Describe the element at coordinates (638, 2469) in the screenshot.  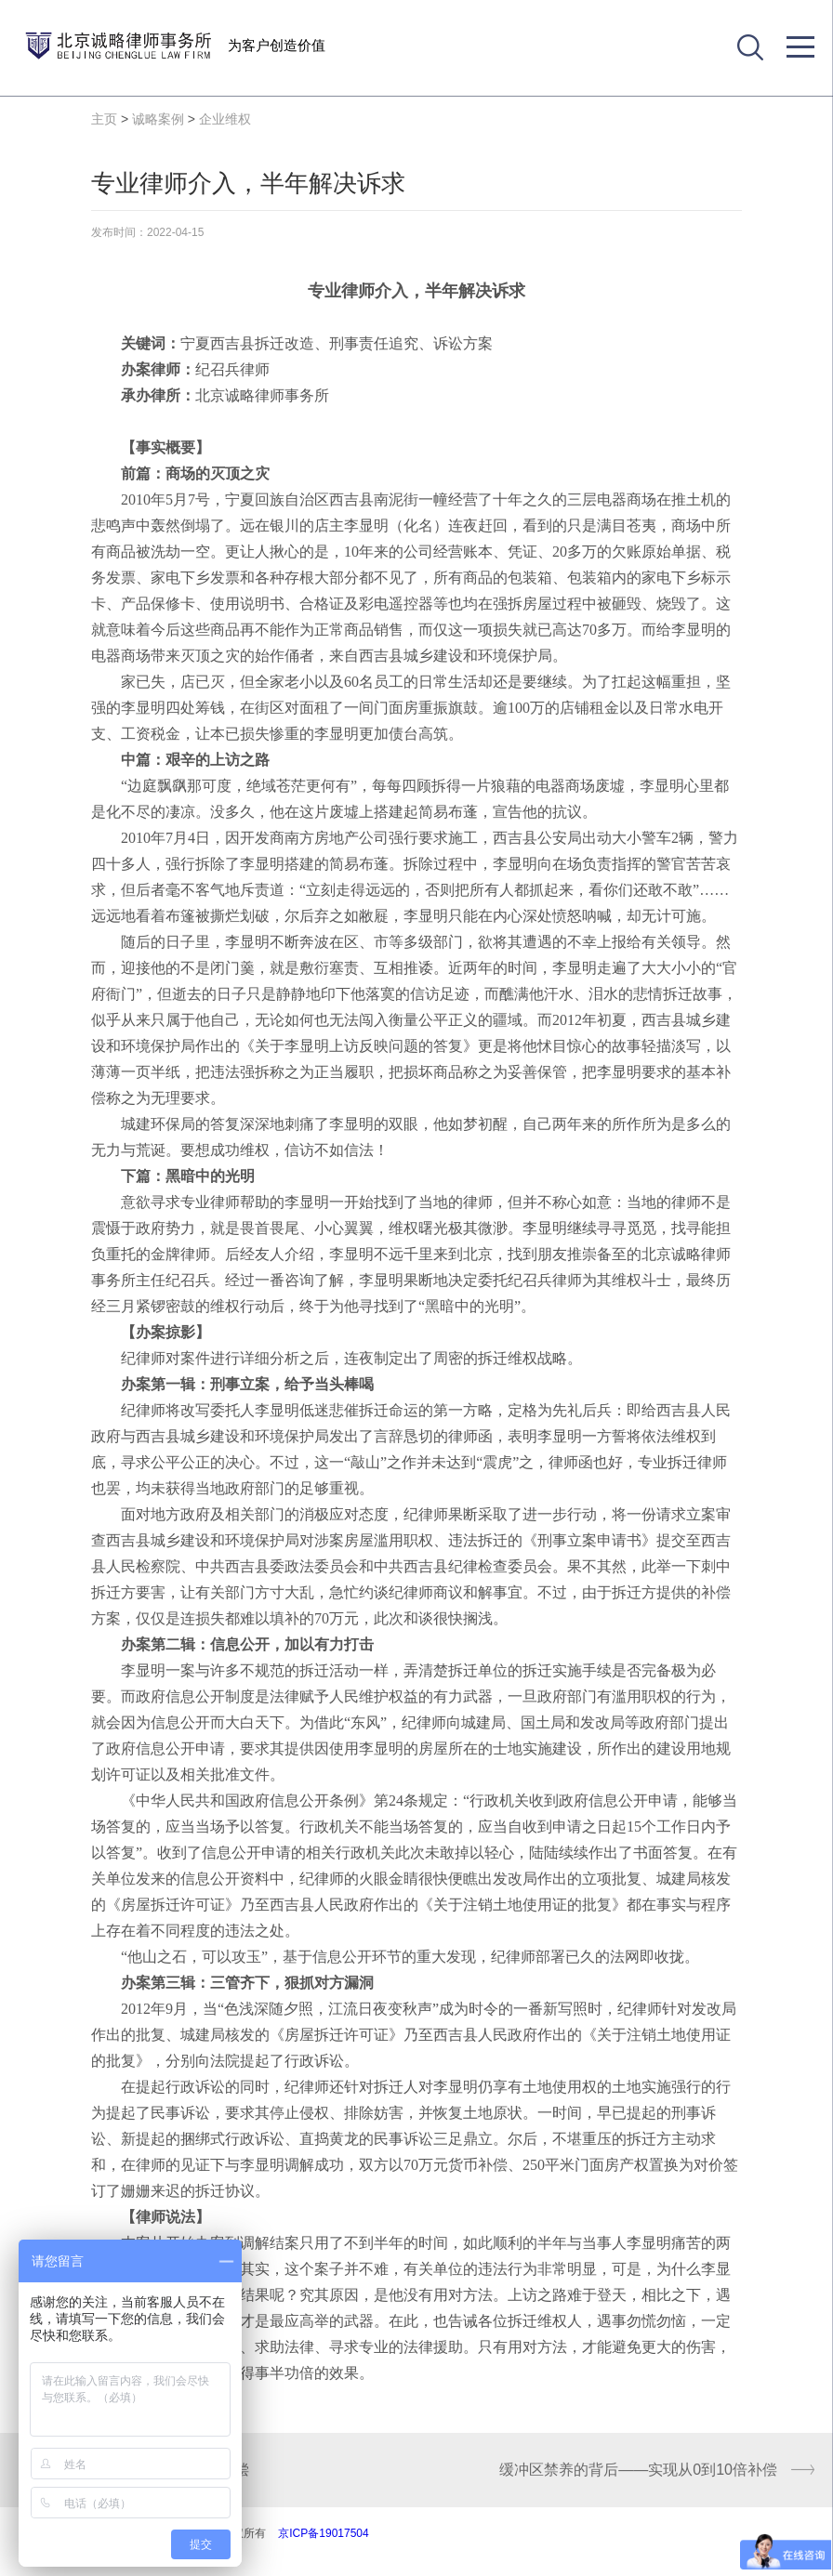
I see `缓冲区禁养的背后——实现从0到10倍补偿` at that location.